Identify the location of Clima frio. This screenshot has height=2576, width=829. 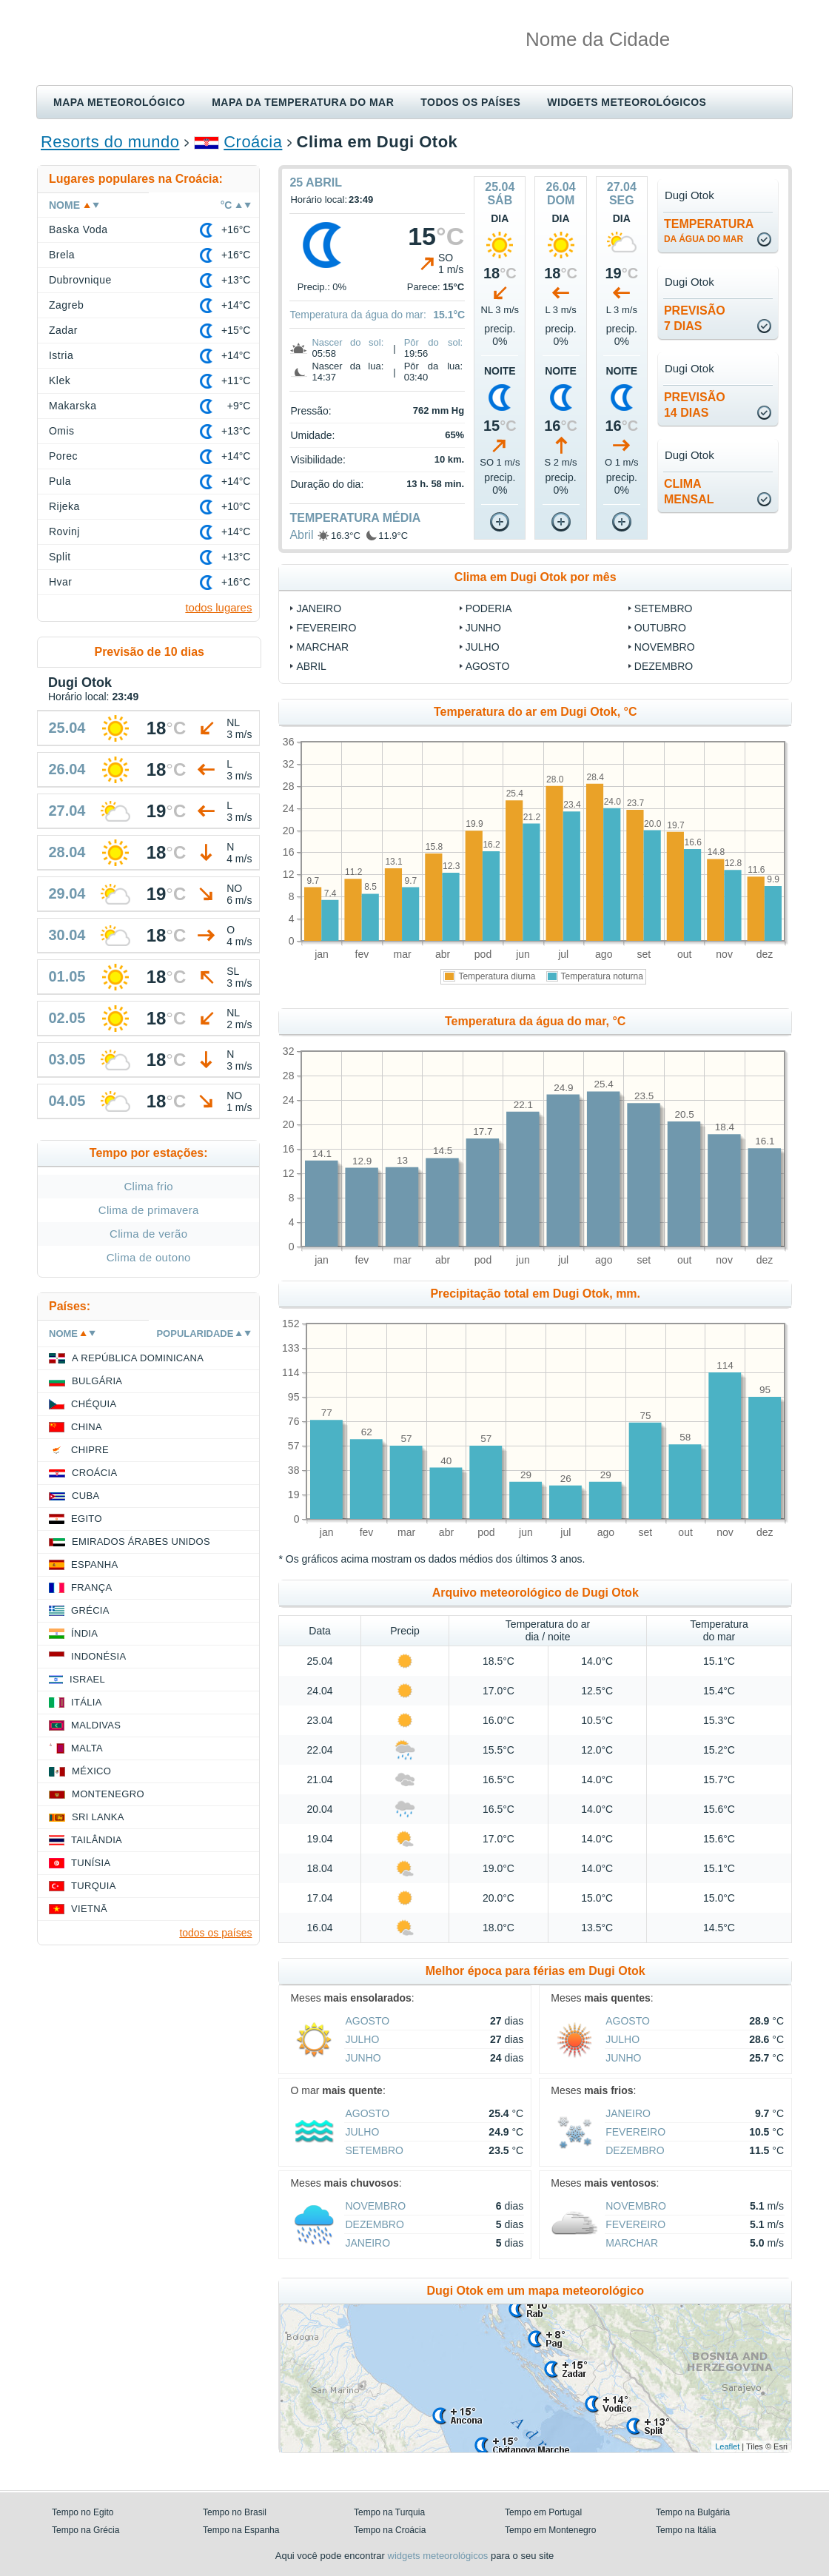
(148, 1186).